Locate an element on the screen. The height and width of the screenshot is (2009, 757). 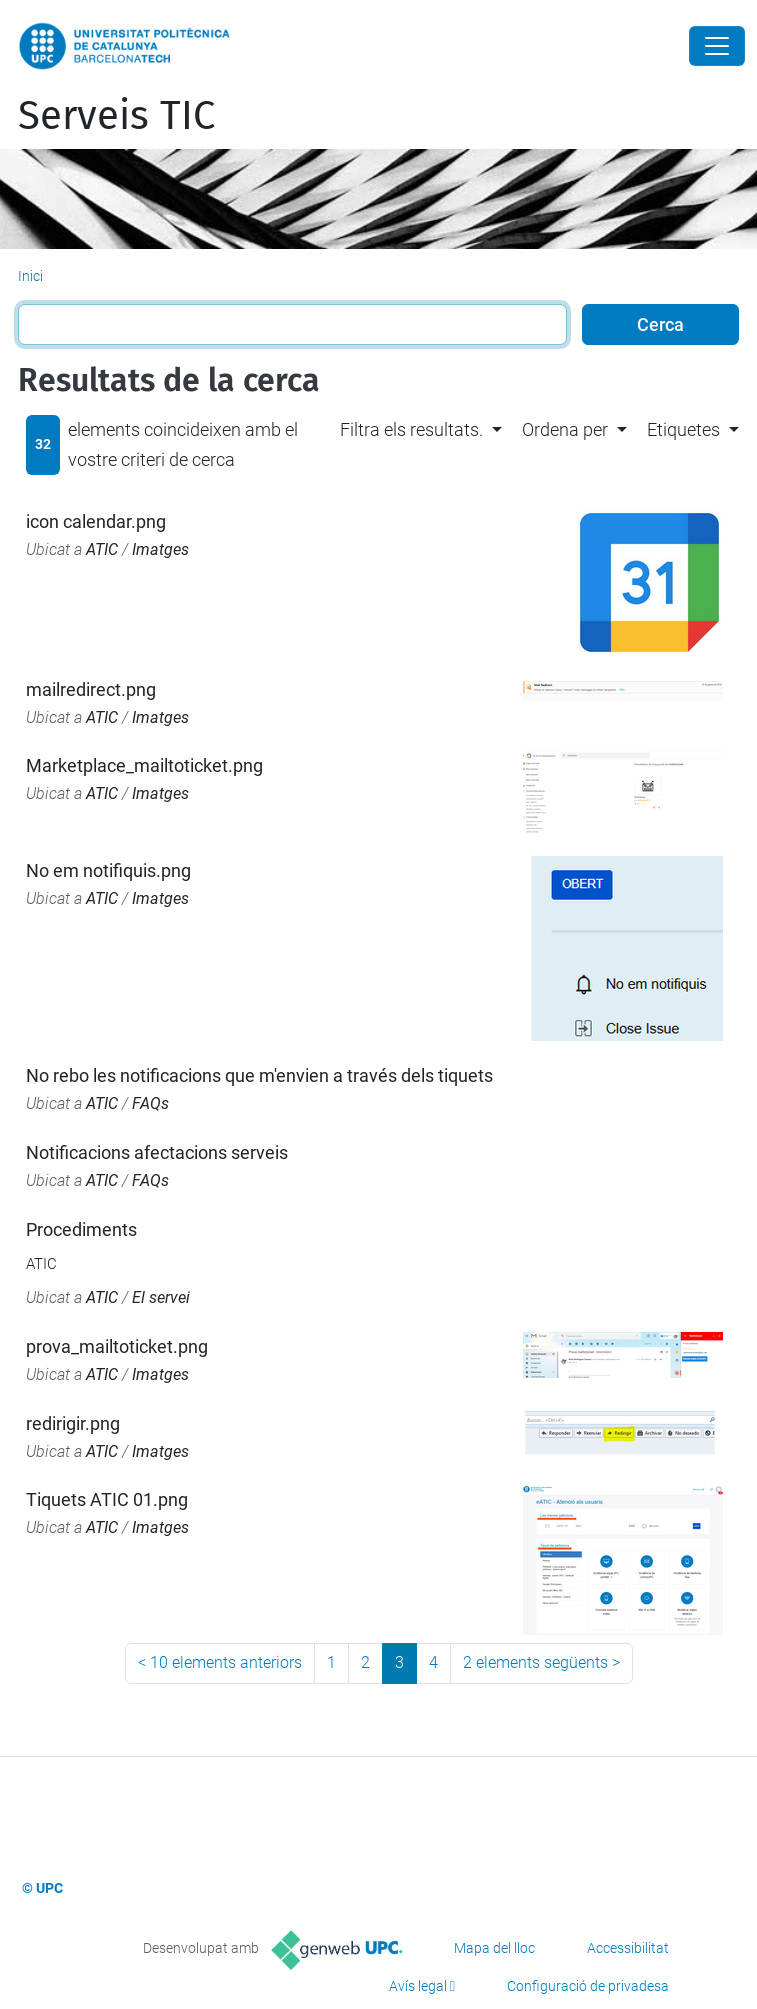
Avís legal is located at coordinates (418, 1986).